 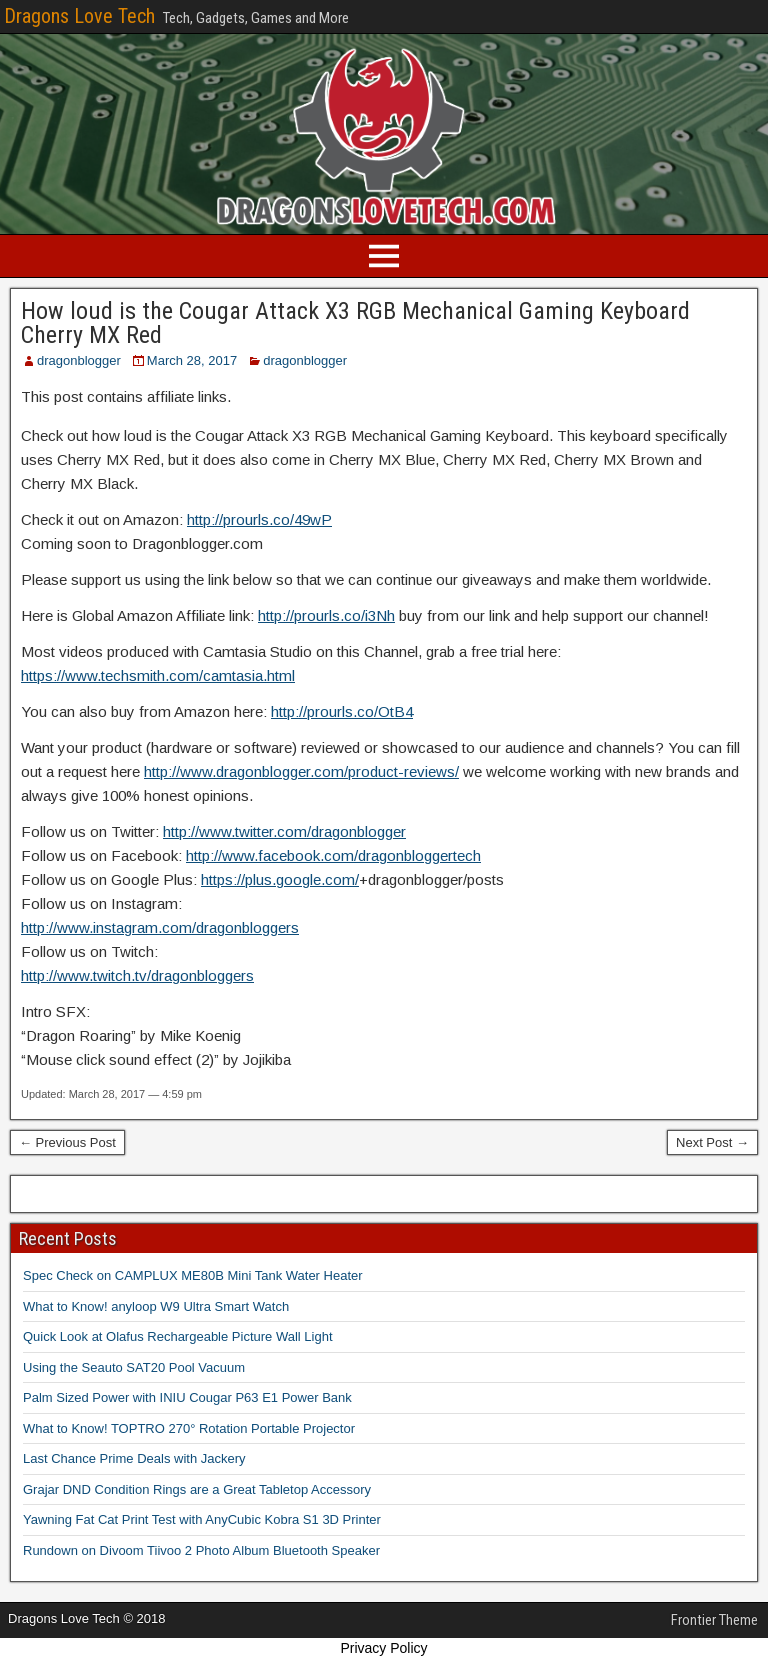 I want to click on http://prourls.co/49wP, so click(x=259, y=519).